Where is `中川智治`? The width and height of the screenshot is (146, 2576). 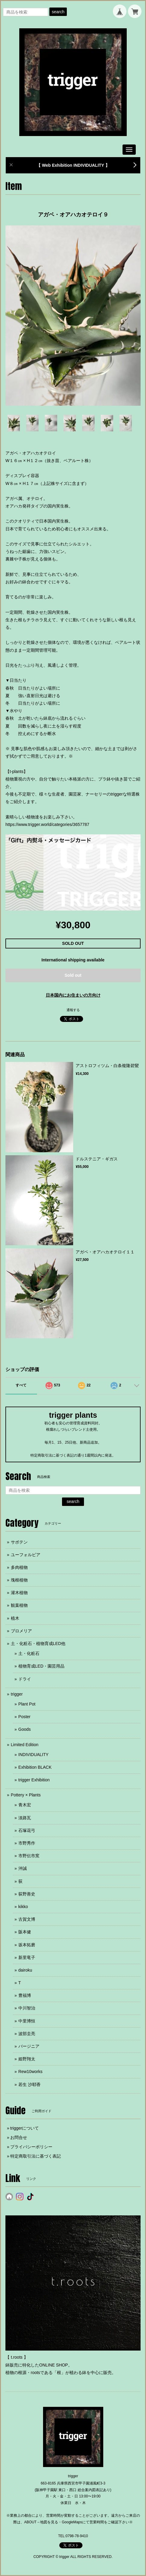
中川智治 is located at coordinates (26, 2008).